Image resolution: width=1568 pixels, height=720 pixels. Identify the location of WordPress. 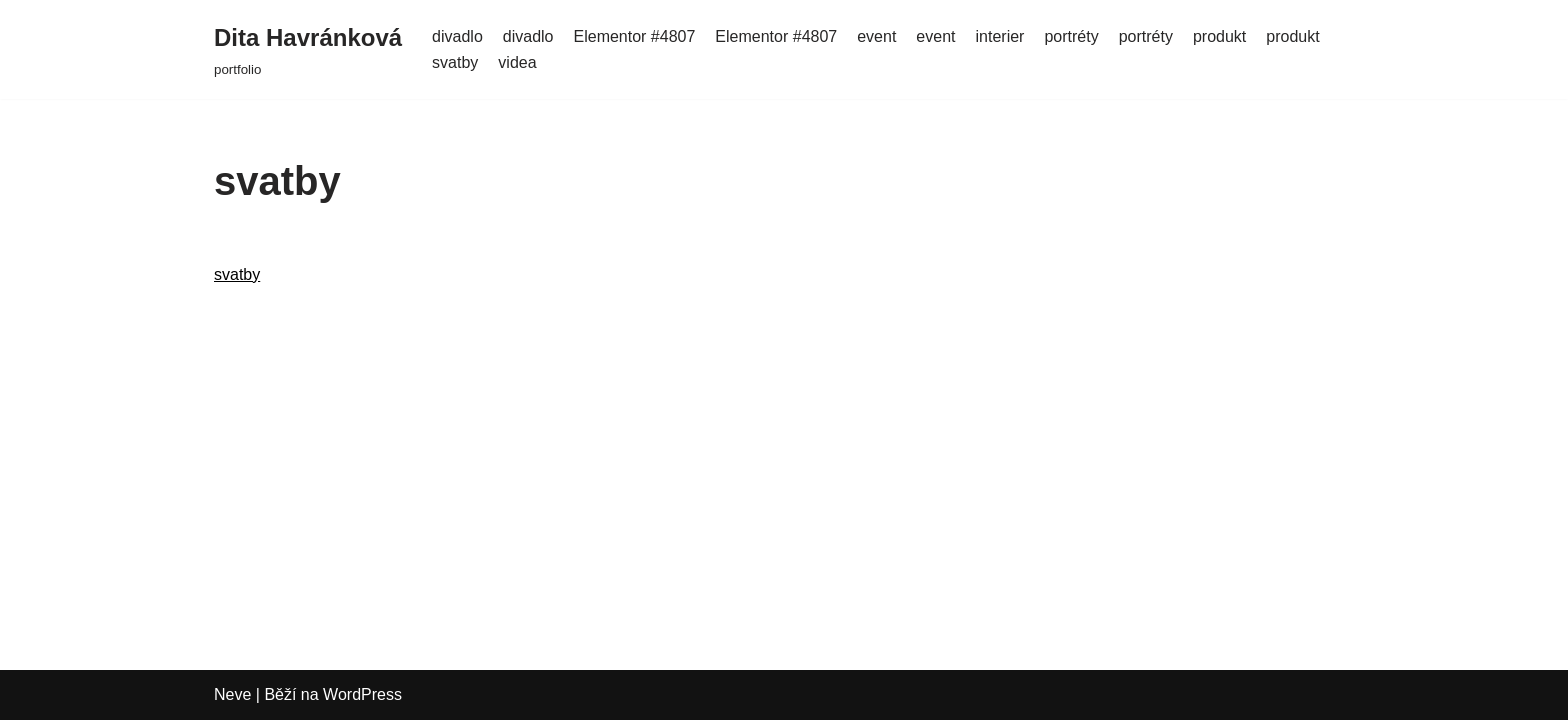
(362, 694).